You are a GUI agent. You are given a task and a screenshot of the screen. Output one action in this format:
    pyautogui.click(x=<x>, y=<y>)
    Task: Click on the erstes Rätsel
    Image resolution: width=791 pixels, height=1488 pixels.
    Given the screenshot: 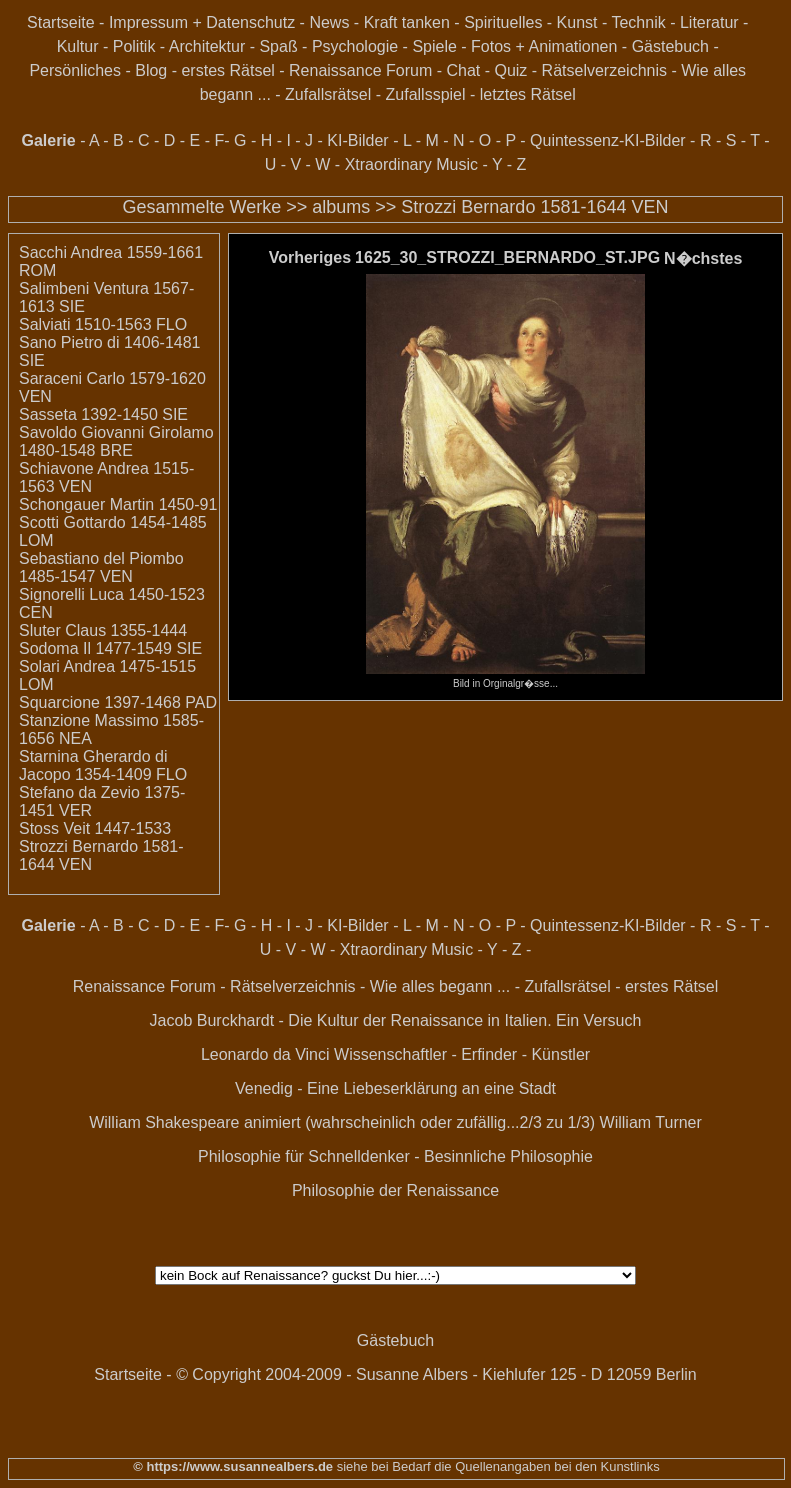 What is the action you would take?
    pyautogui.click(x=227, y=70)
    